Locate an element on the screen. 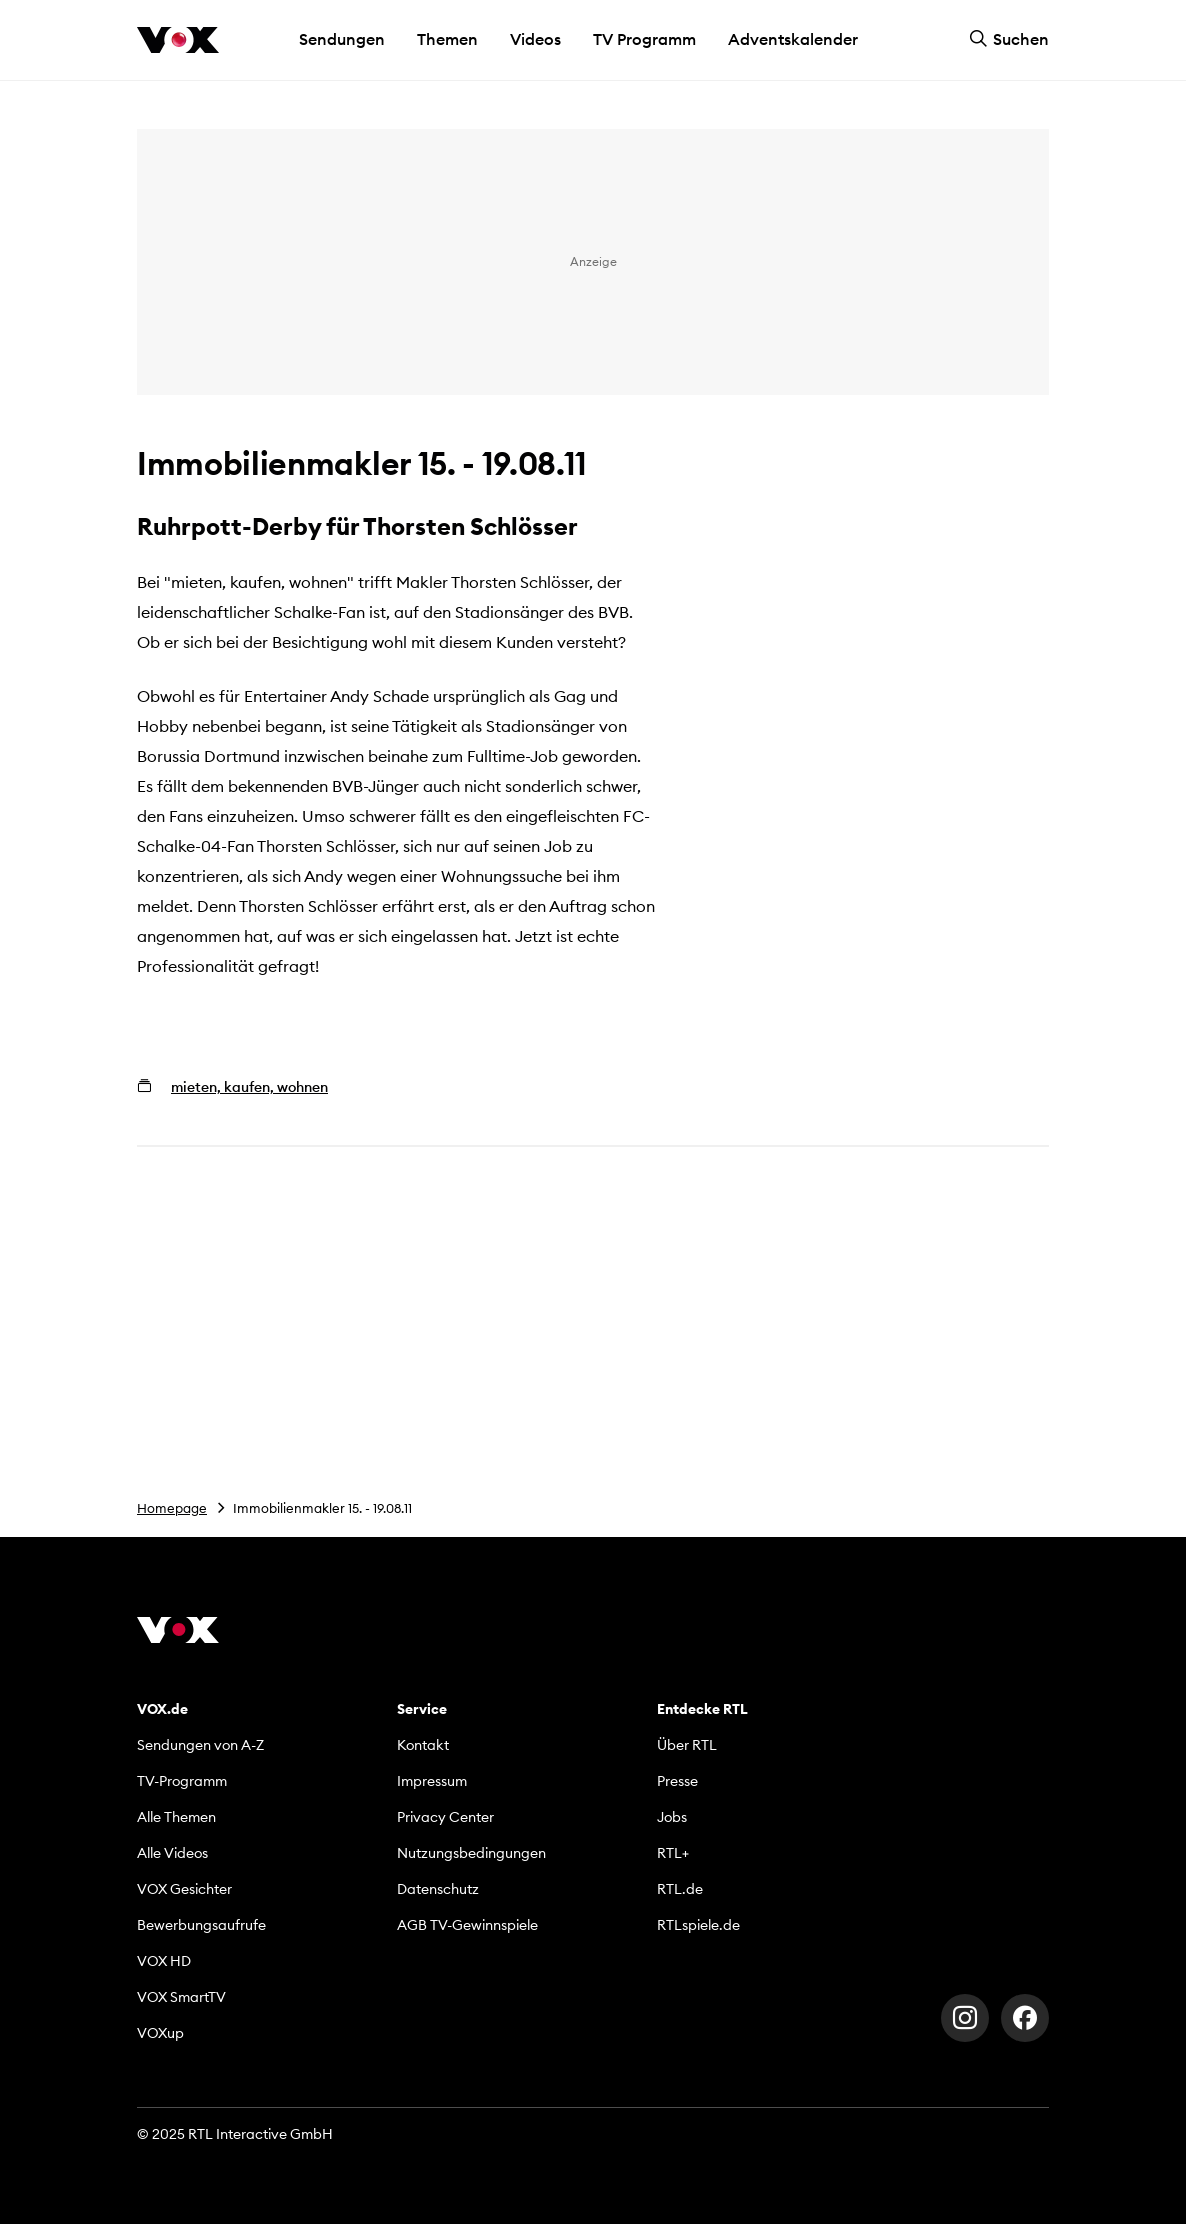 This screenshot has width=1186, height=2224. Themen [button] is located at coordinates (447, 39).